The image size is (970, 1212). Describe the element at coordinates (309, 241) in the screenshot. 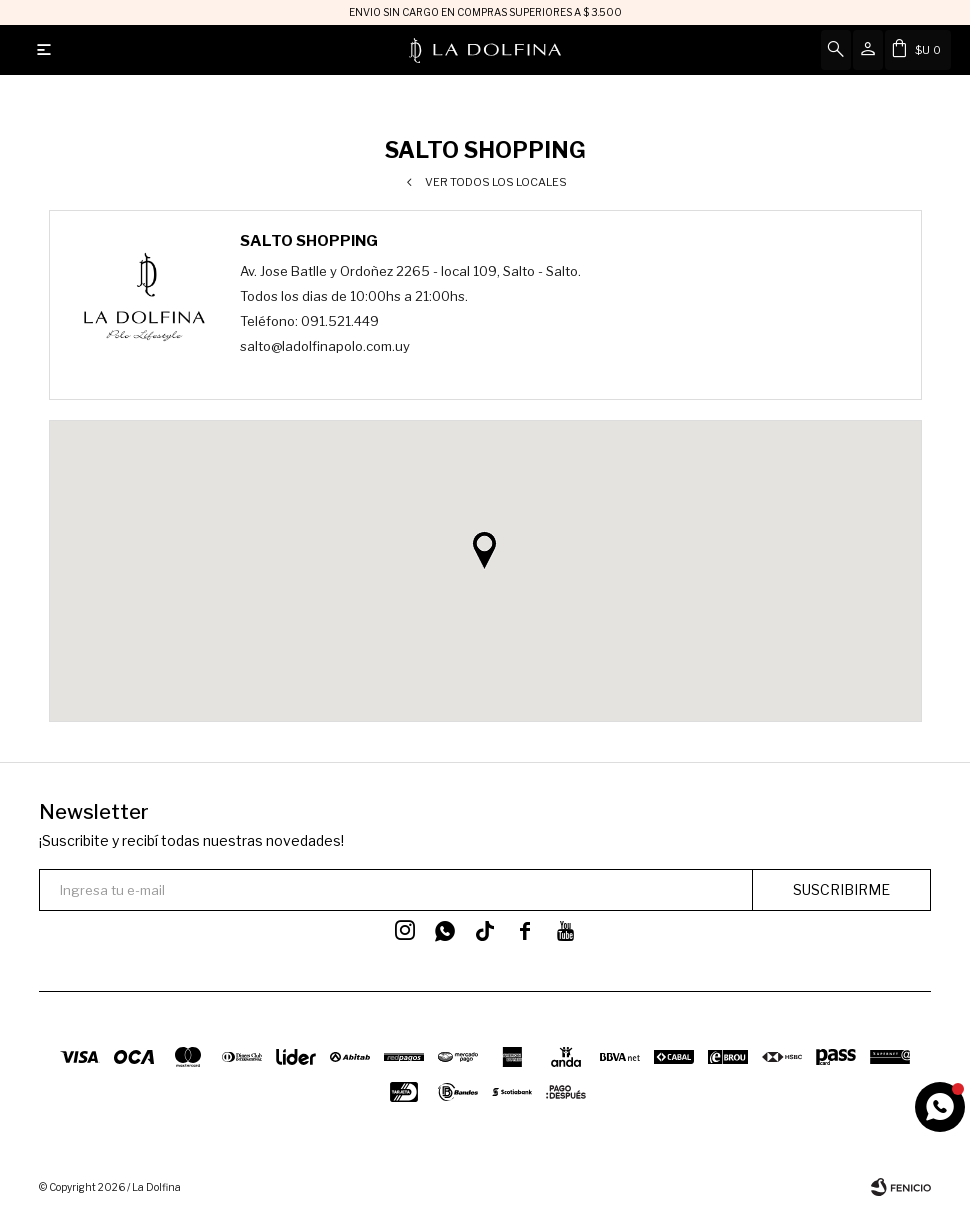

I see `Salto Shopping` at that location.